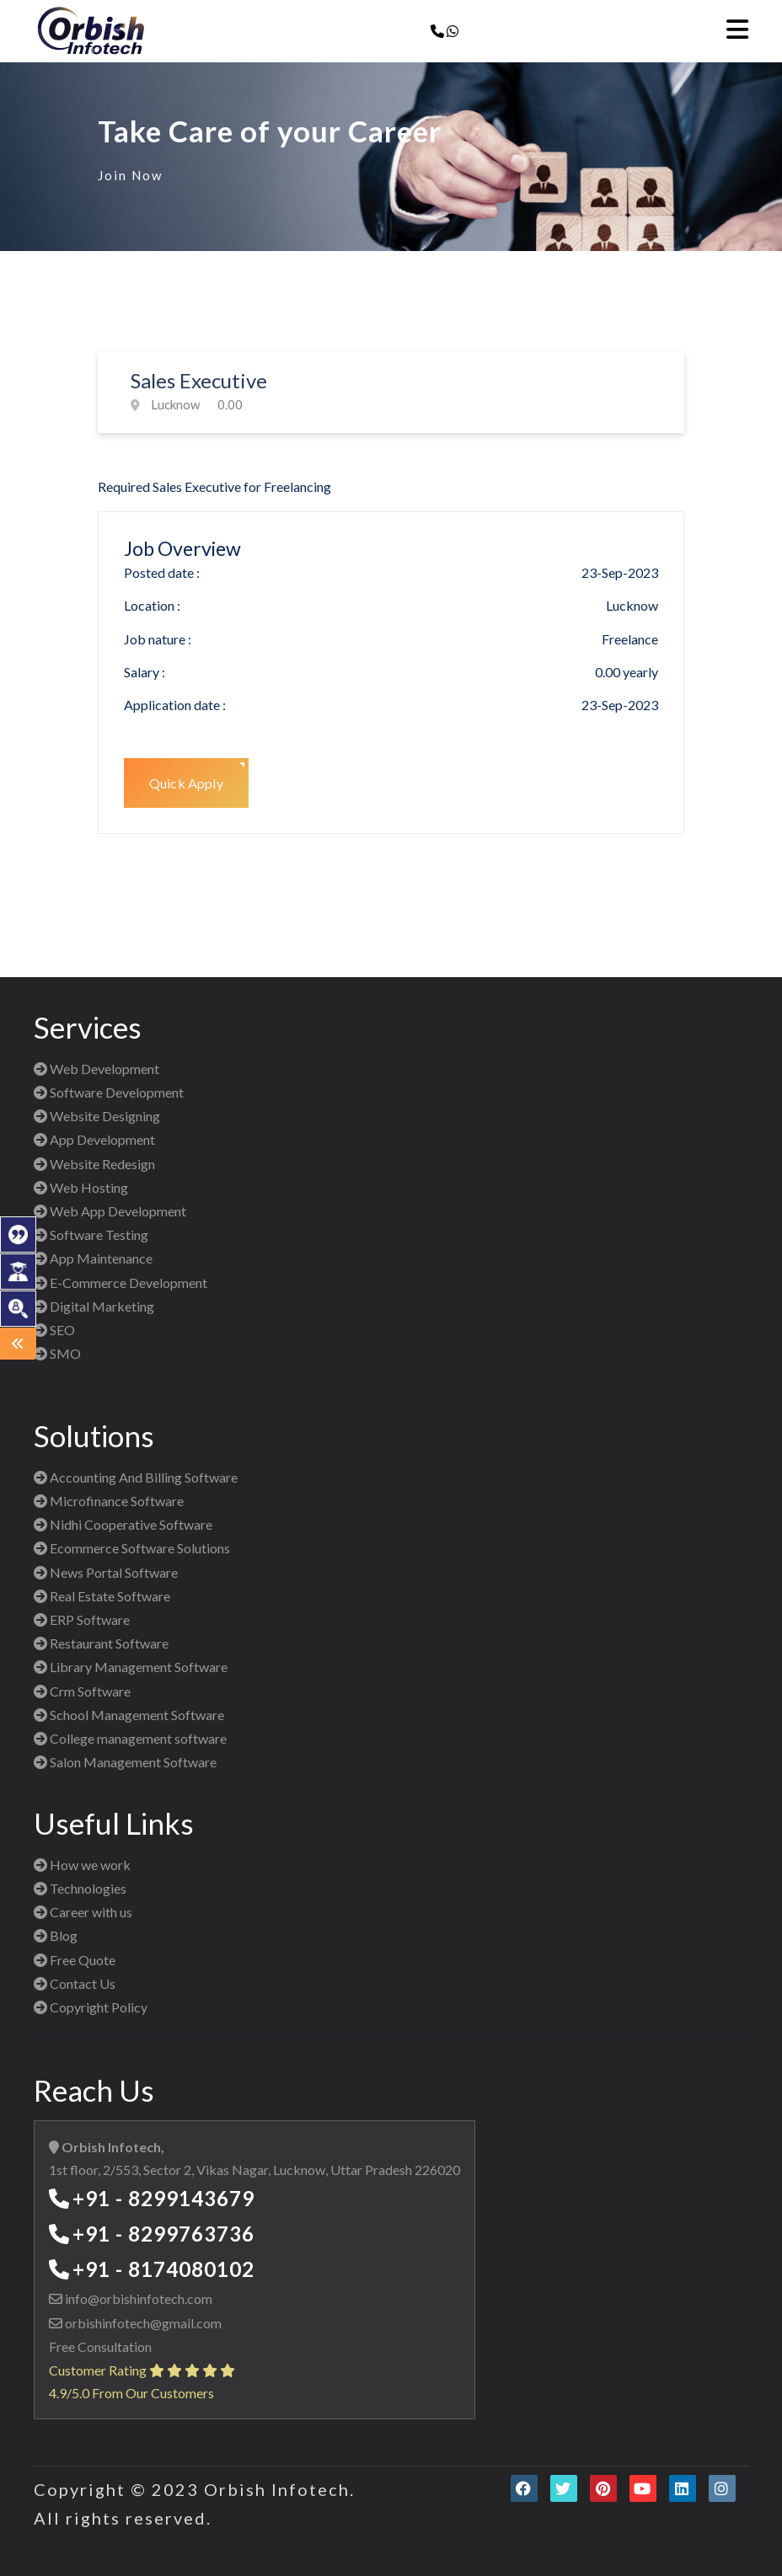 Image resolution: width=782 pixels, height=2576 pixels. What do you see at coordinates (83, 1912) in the screenshot?
I see `Career with us` at bounding box center [83, 1912].